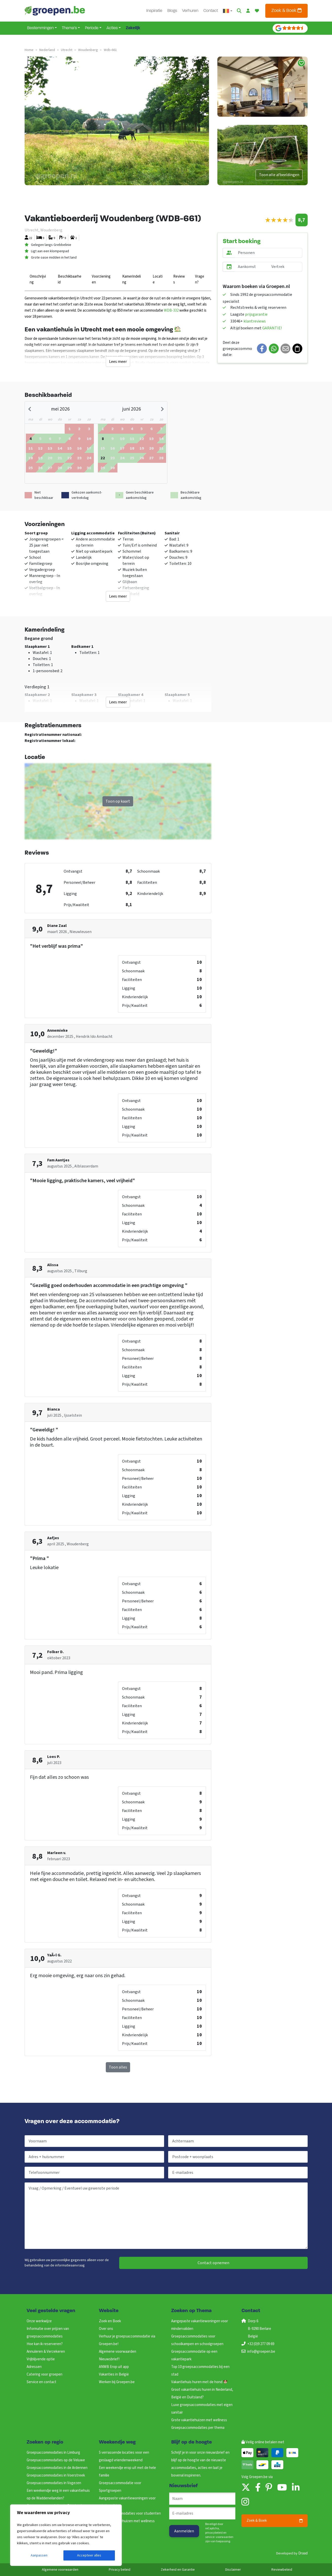 This screenshot has width=332, height=2576. What do you see at coordinates (69, 28) in the screenshot?
I see `Thema’s` at bounding box center [69, 28].